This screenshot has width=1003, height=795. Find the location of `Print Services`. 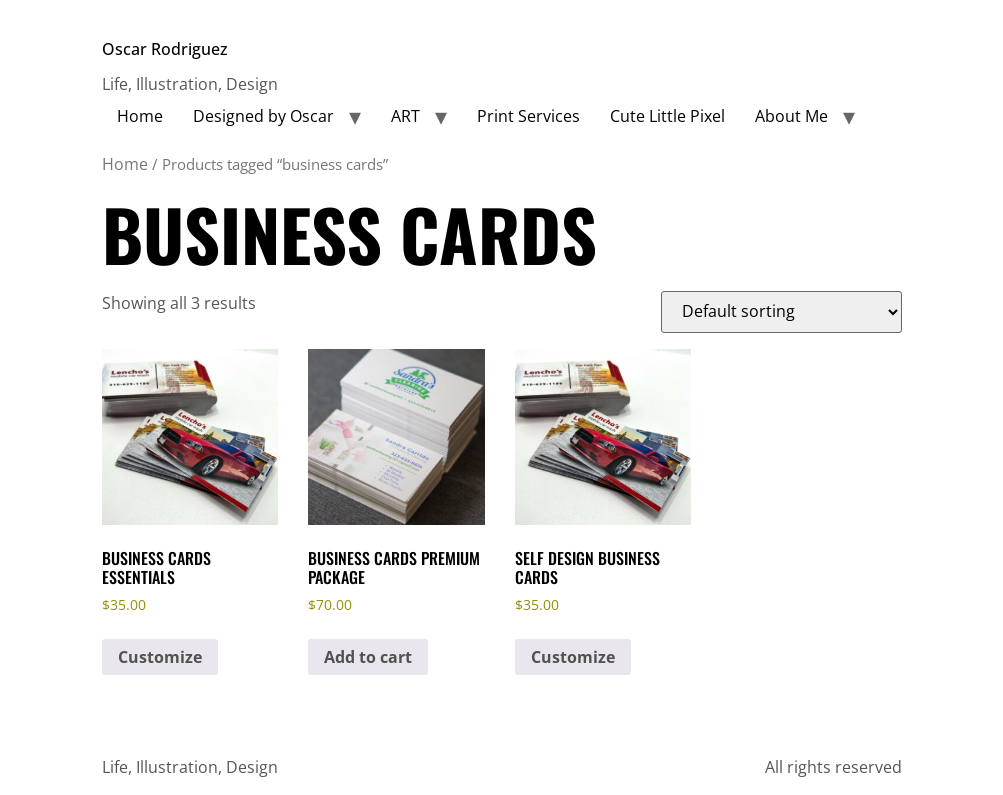

Print Services is located at coordinates (528, 116).